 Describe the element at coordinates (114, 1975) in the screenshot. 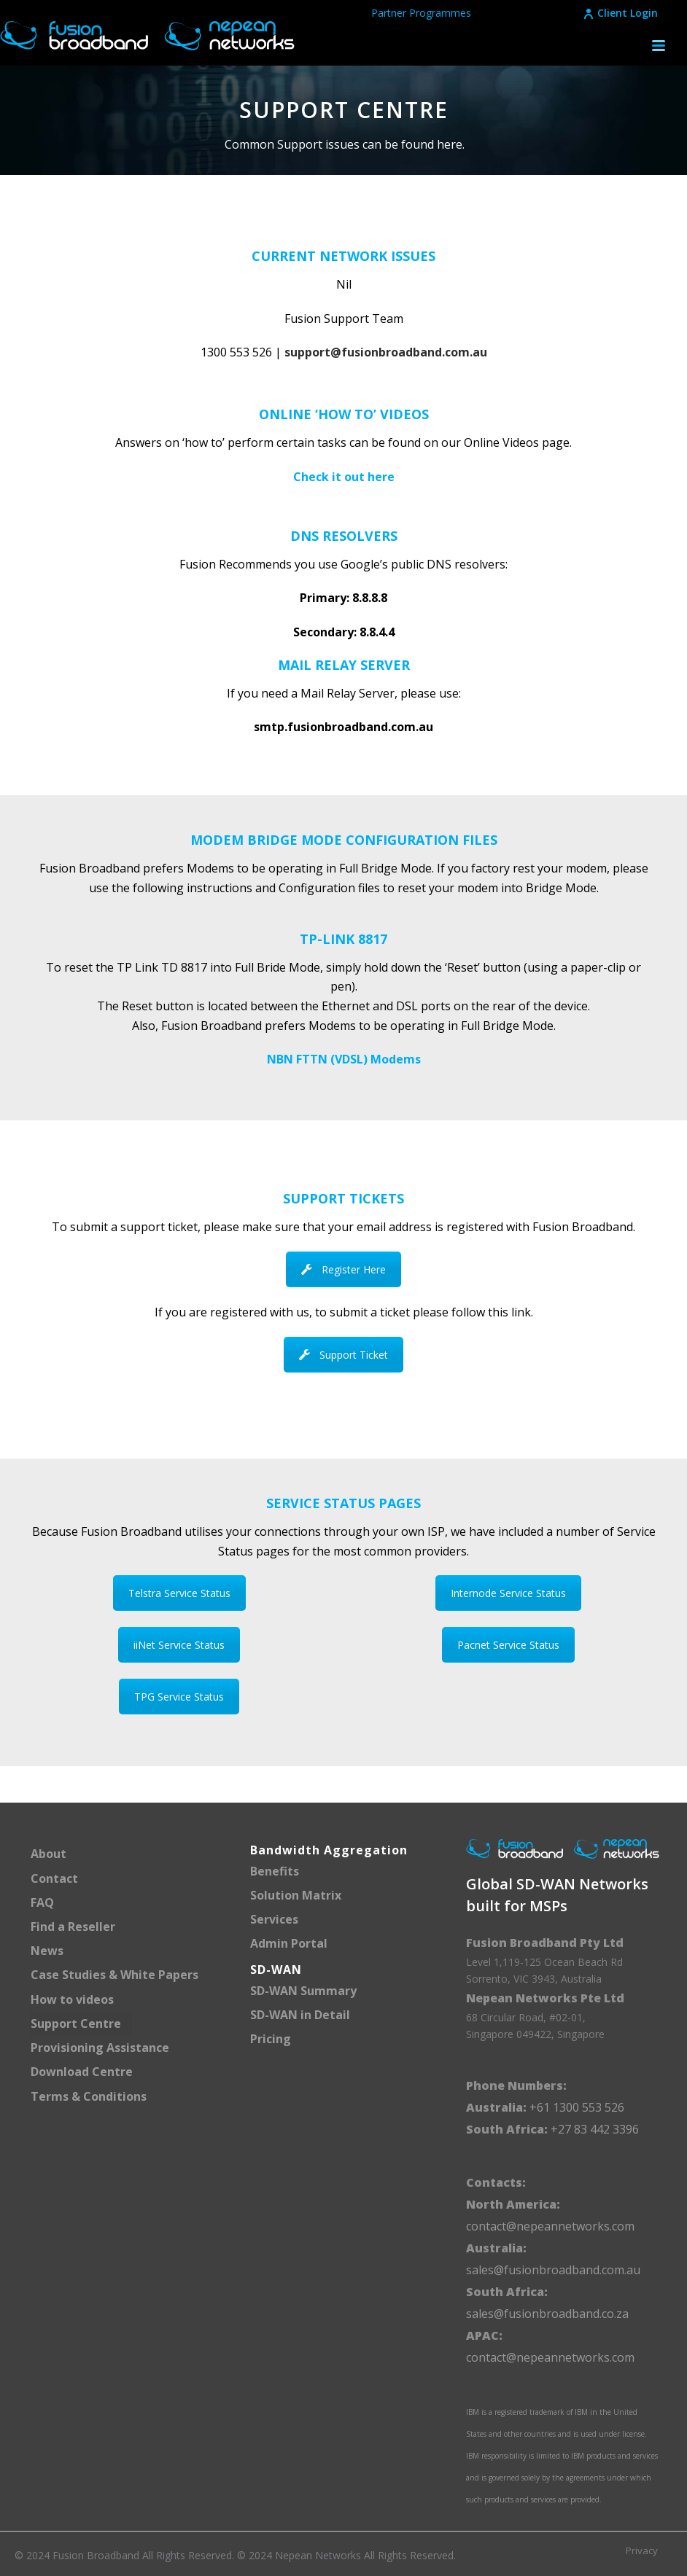

I see `Case Studies & White Papers` at that location.